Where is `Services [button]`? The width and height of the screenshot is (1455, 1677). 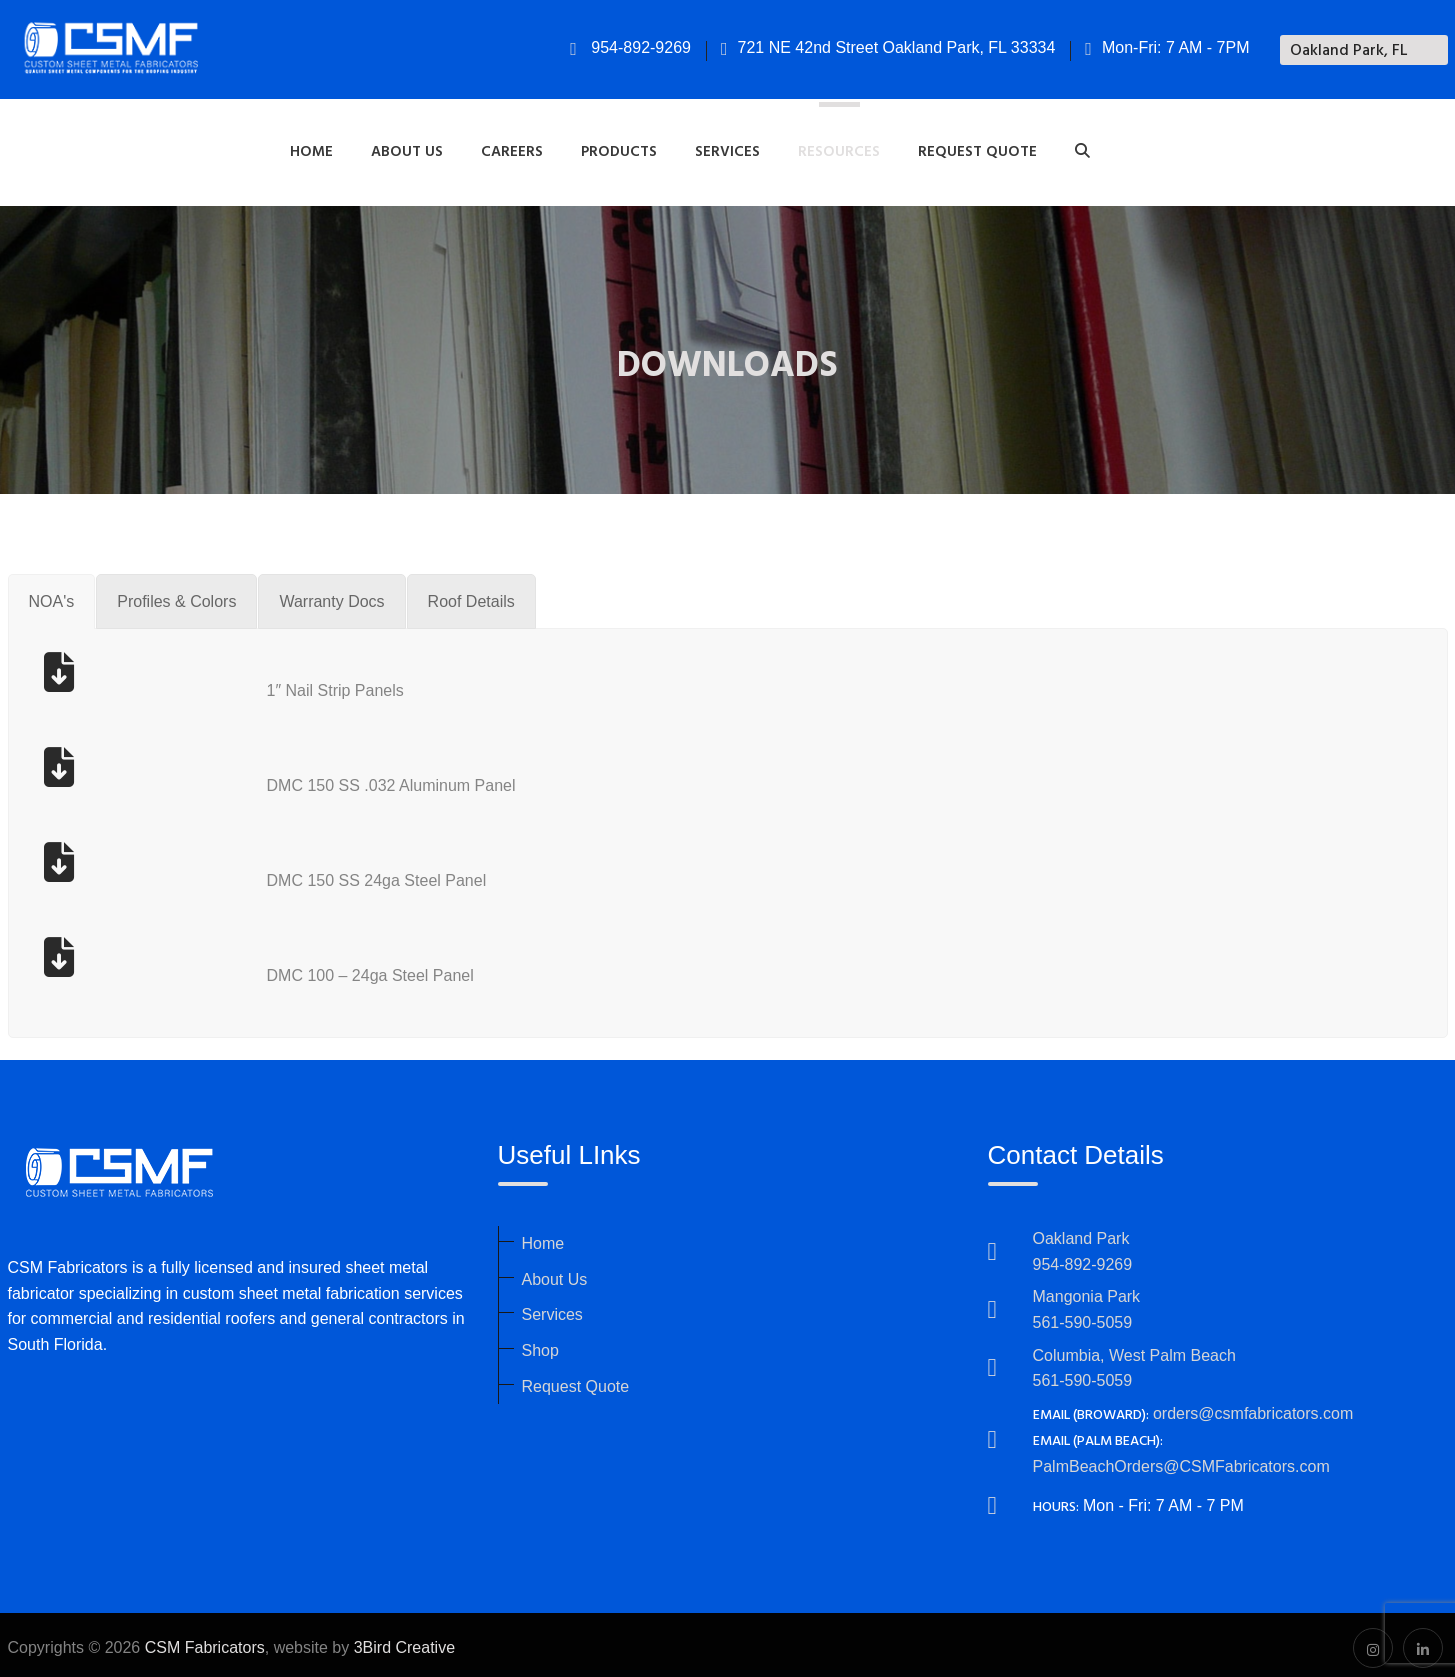 Services [button] is located at coordinates (727, 149).